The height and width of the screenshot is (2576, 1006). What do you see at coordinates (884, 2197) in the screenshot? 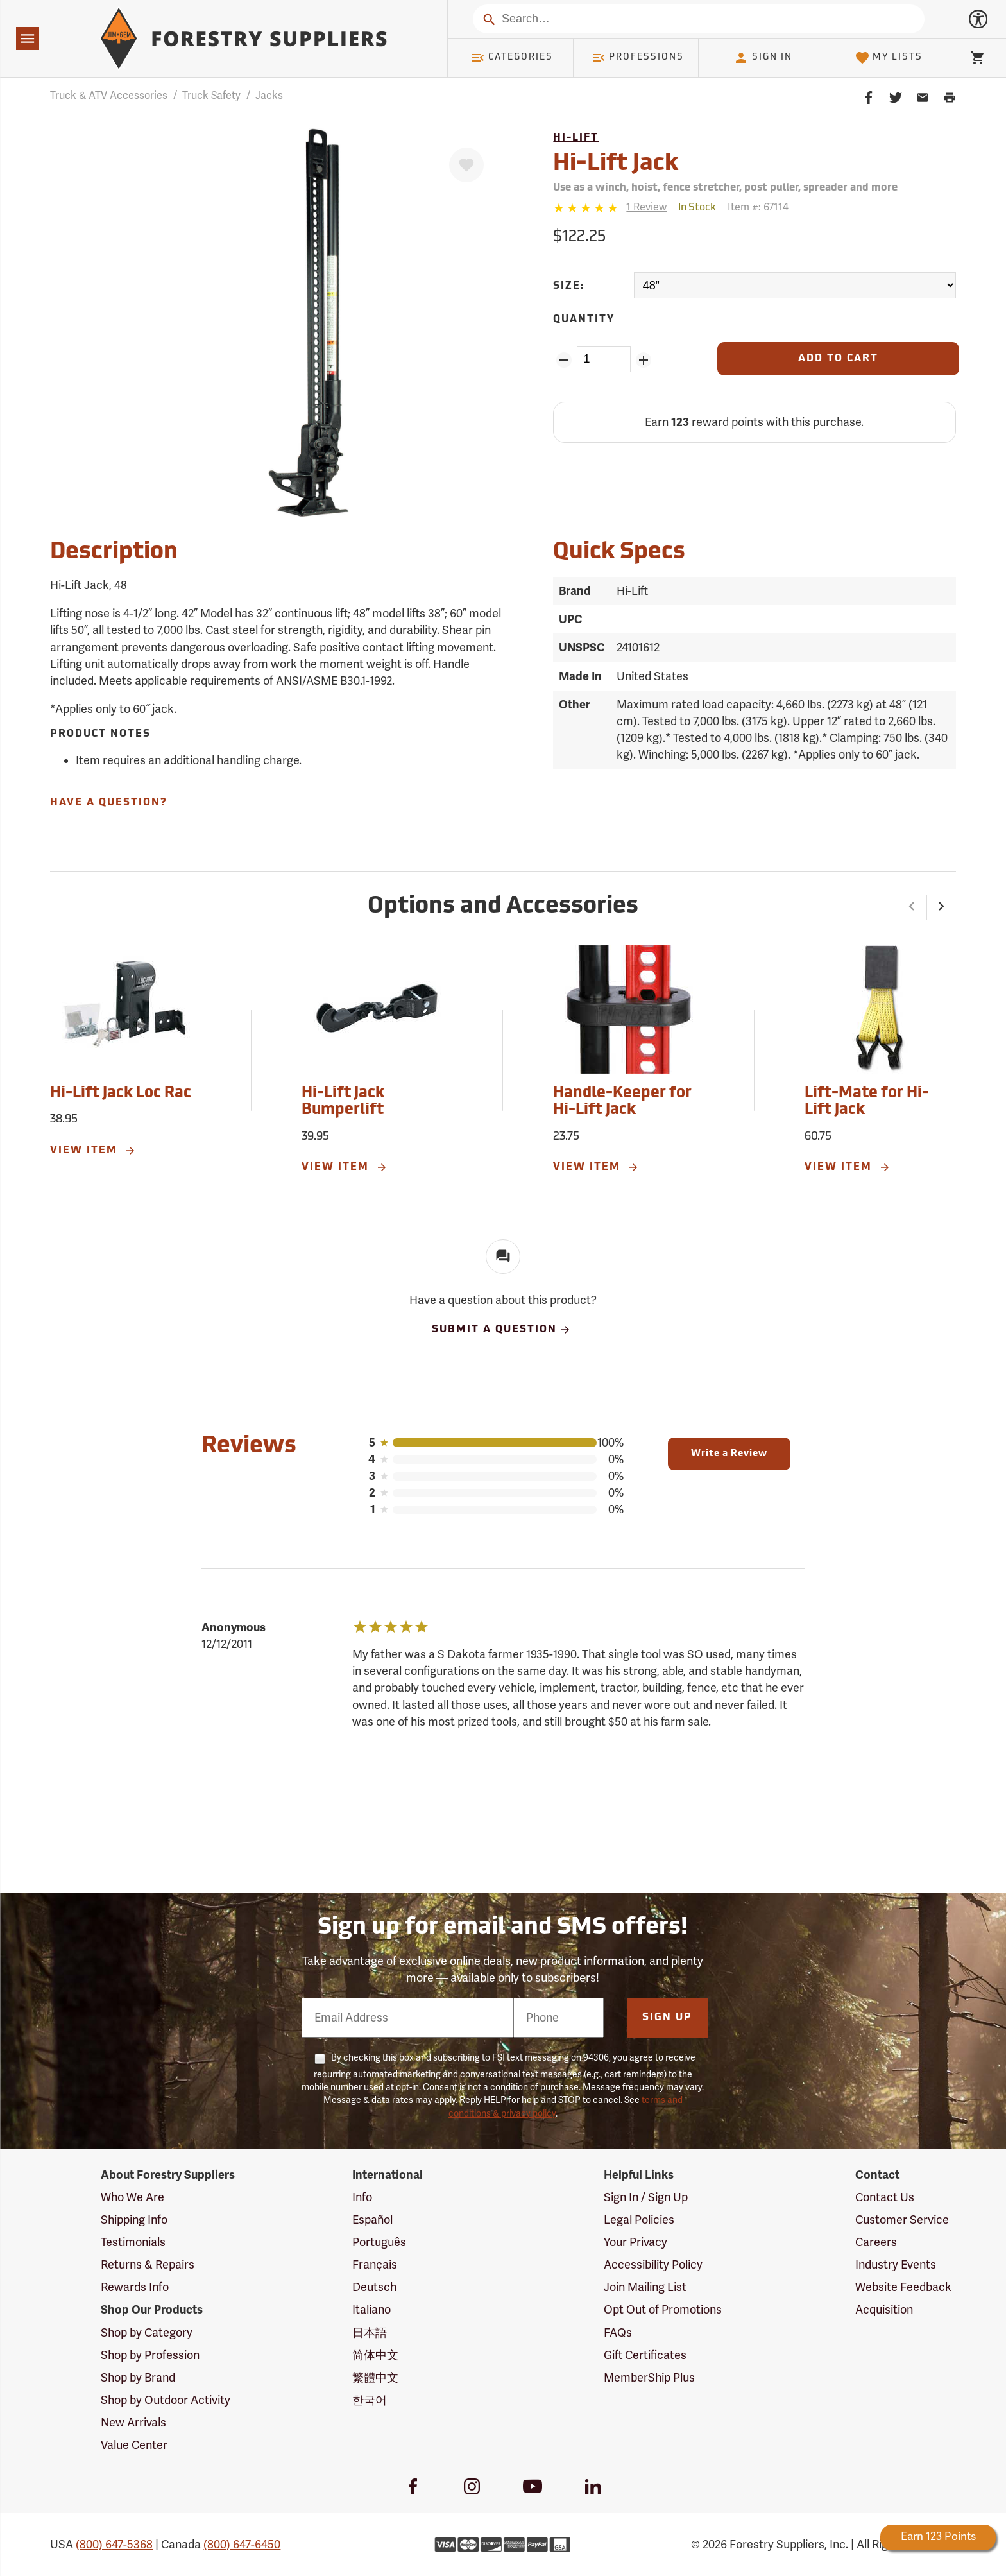
I see `Contact Us` at bounding box center [884, 2197].